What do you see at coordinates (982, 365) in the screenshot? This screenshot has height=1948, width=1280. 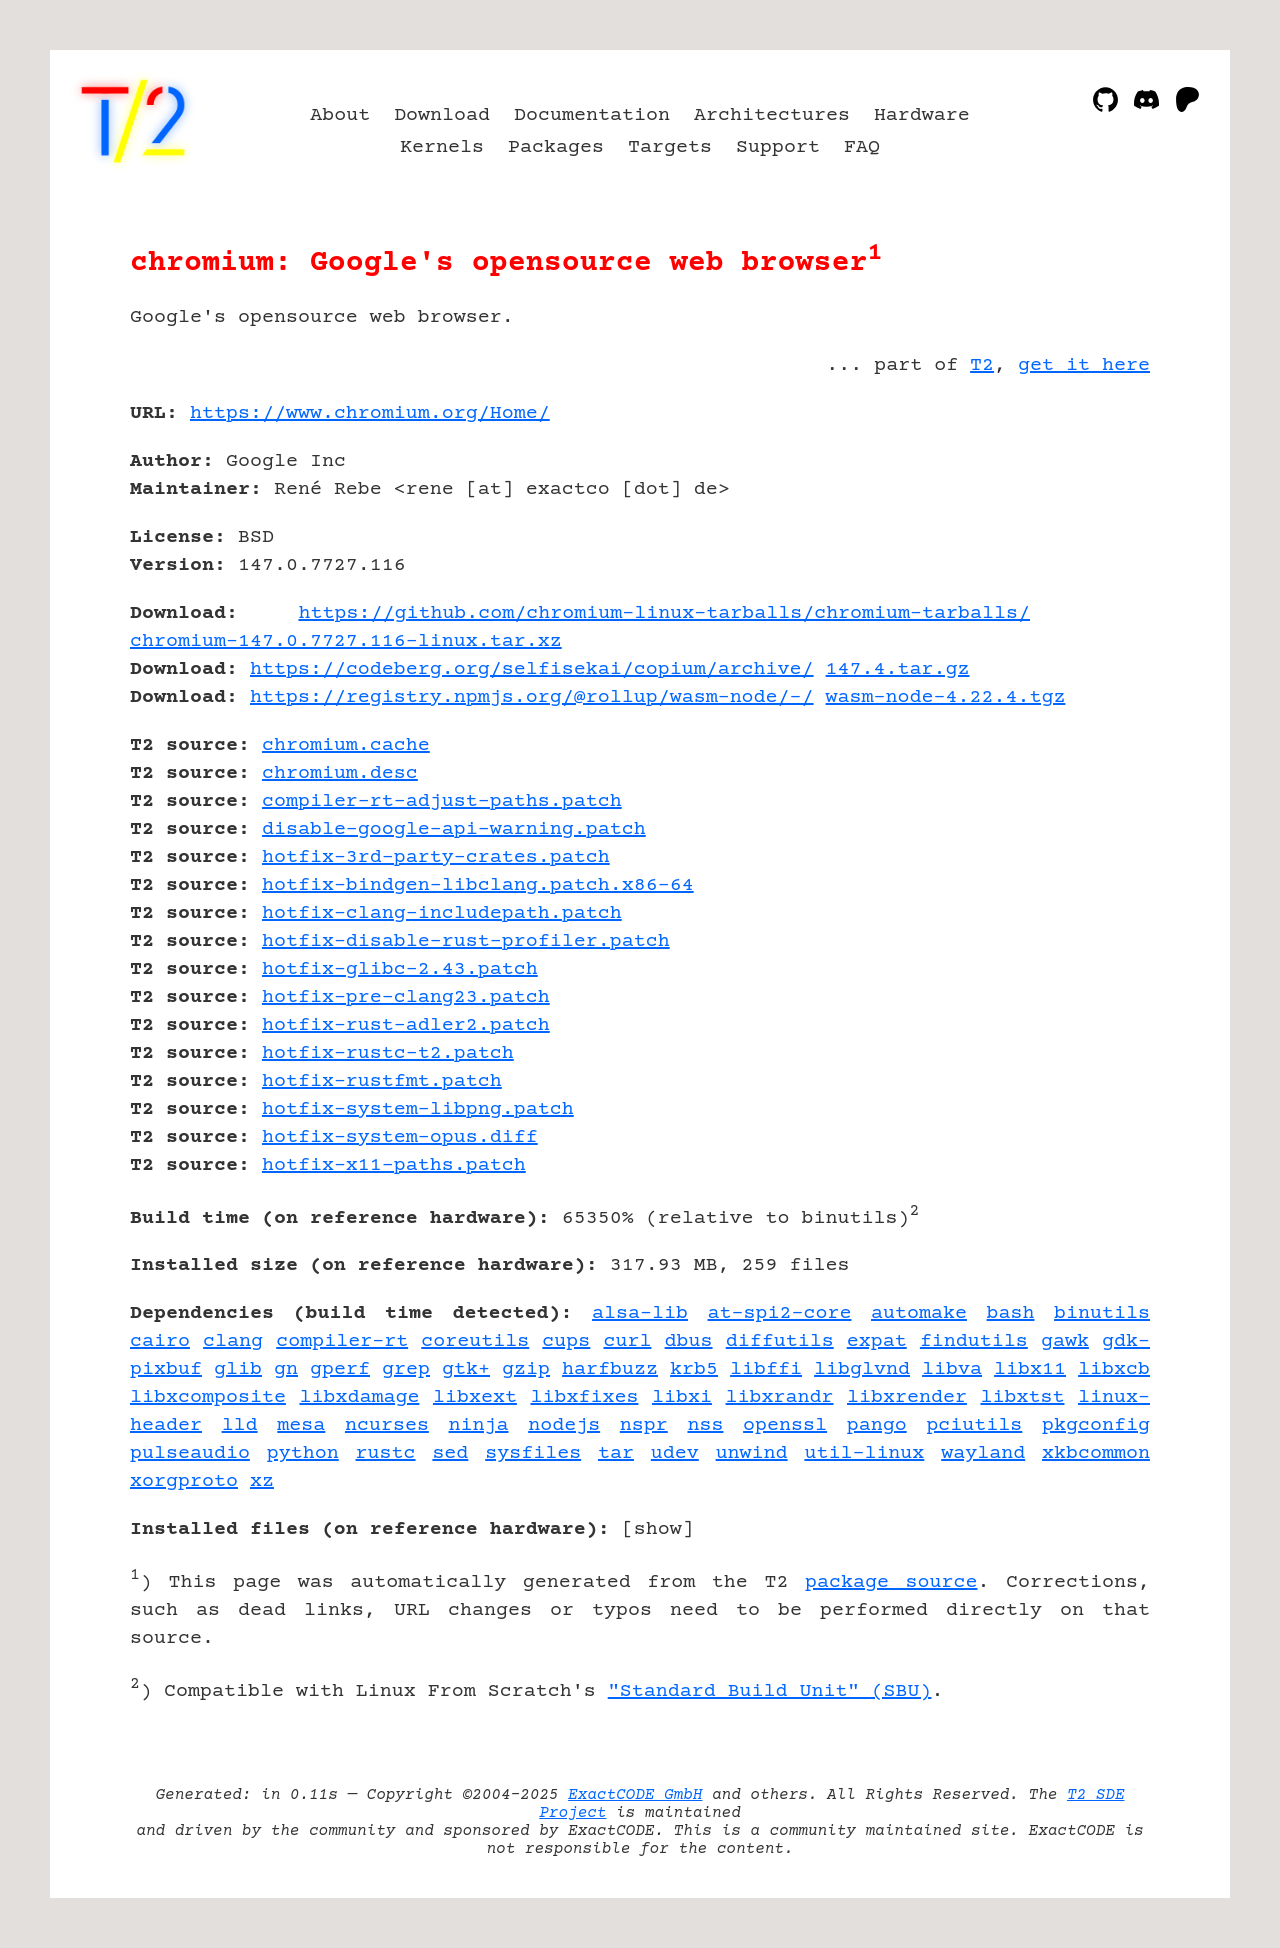 I see `T2` at bounding box center [982, 365].